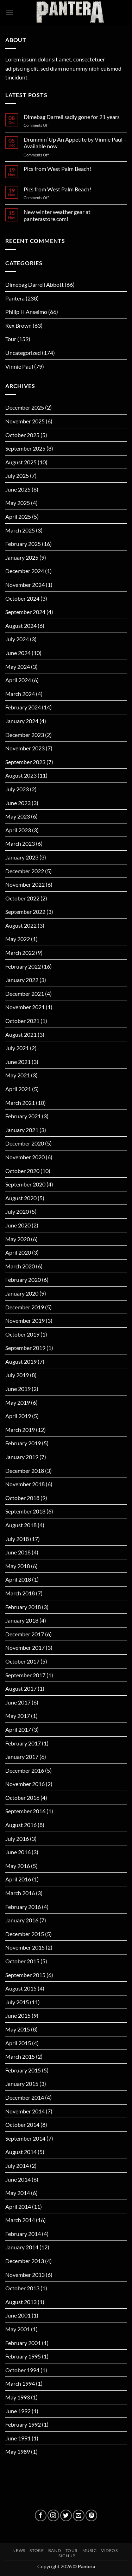 The image size is (132, 2576). What do you see at coordinates (21, 979) in the screenshot?
I see `January 2022` at bounding box center [21, 979].